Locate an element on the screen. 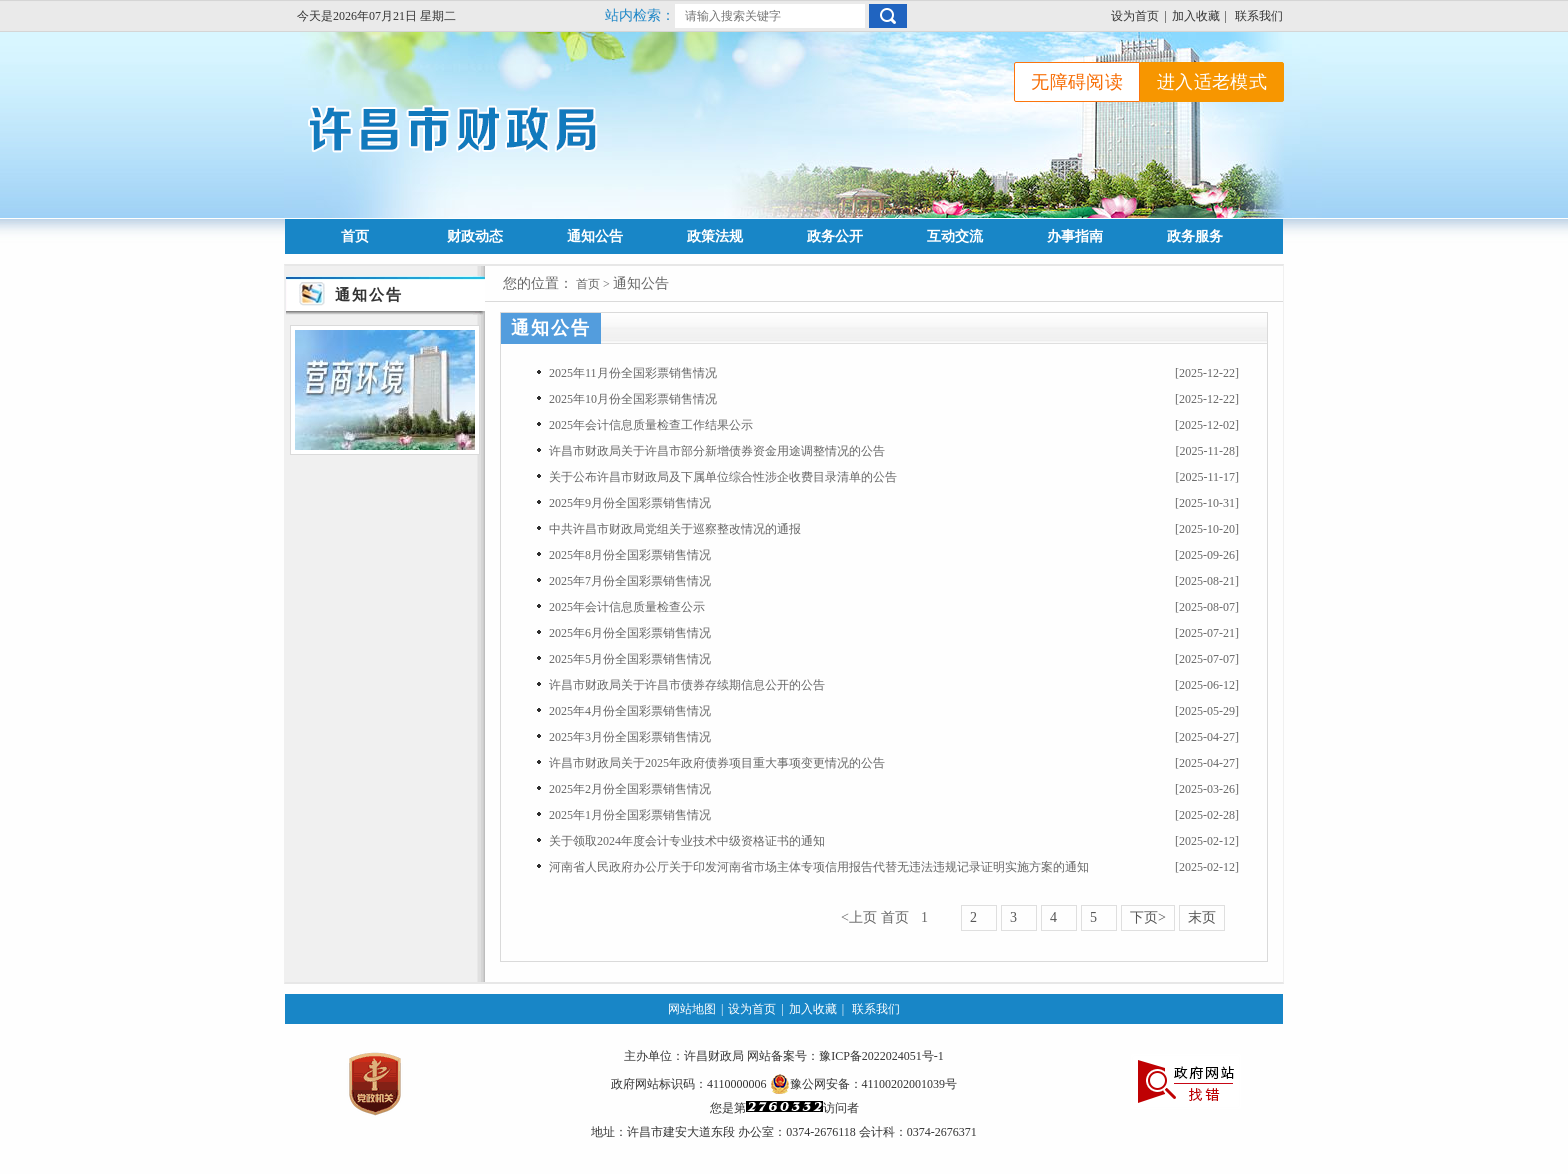 The image size is (1568, 1174). 办事指南 is located at coordinates (1075, 236).